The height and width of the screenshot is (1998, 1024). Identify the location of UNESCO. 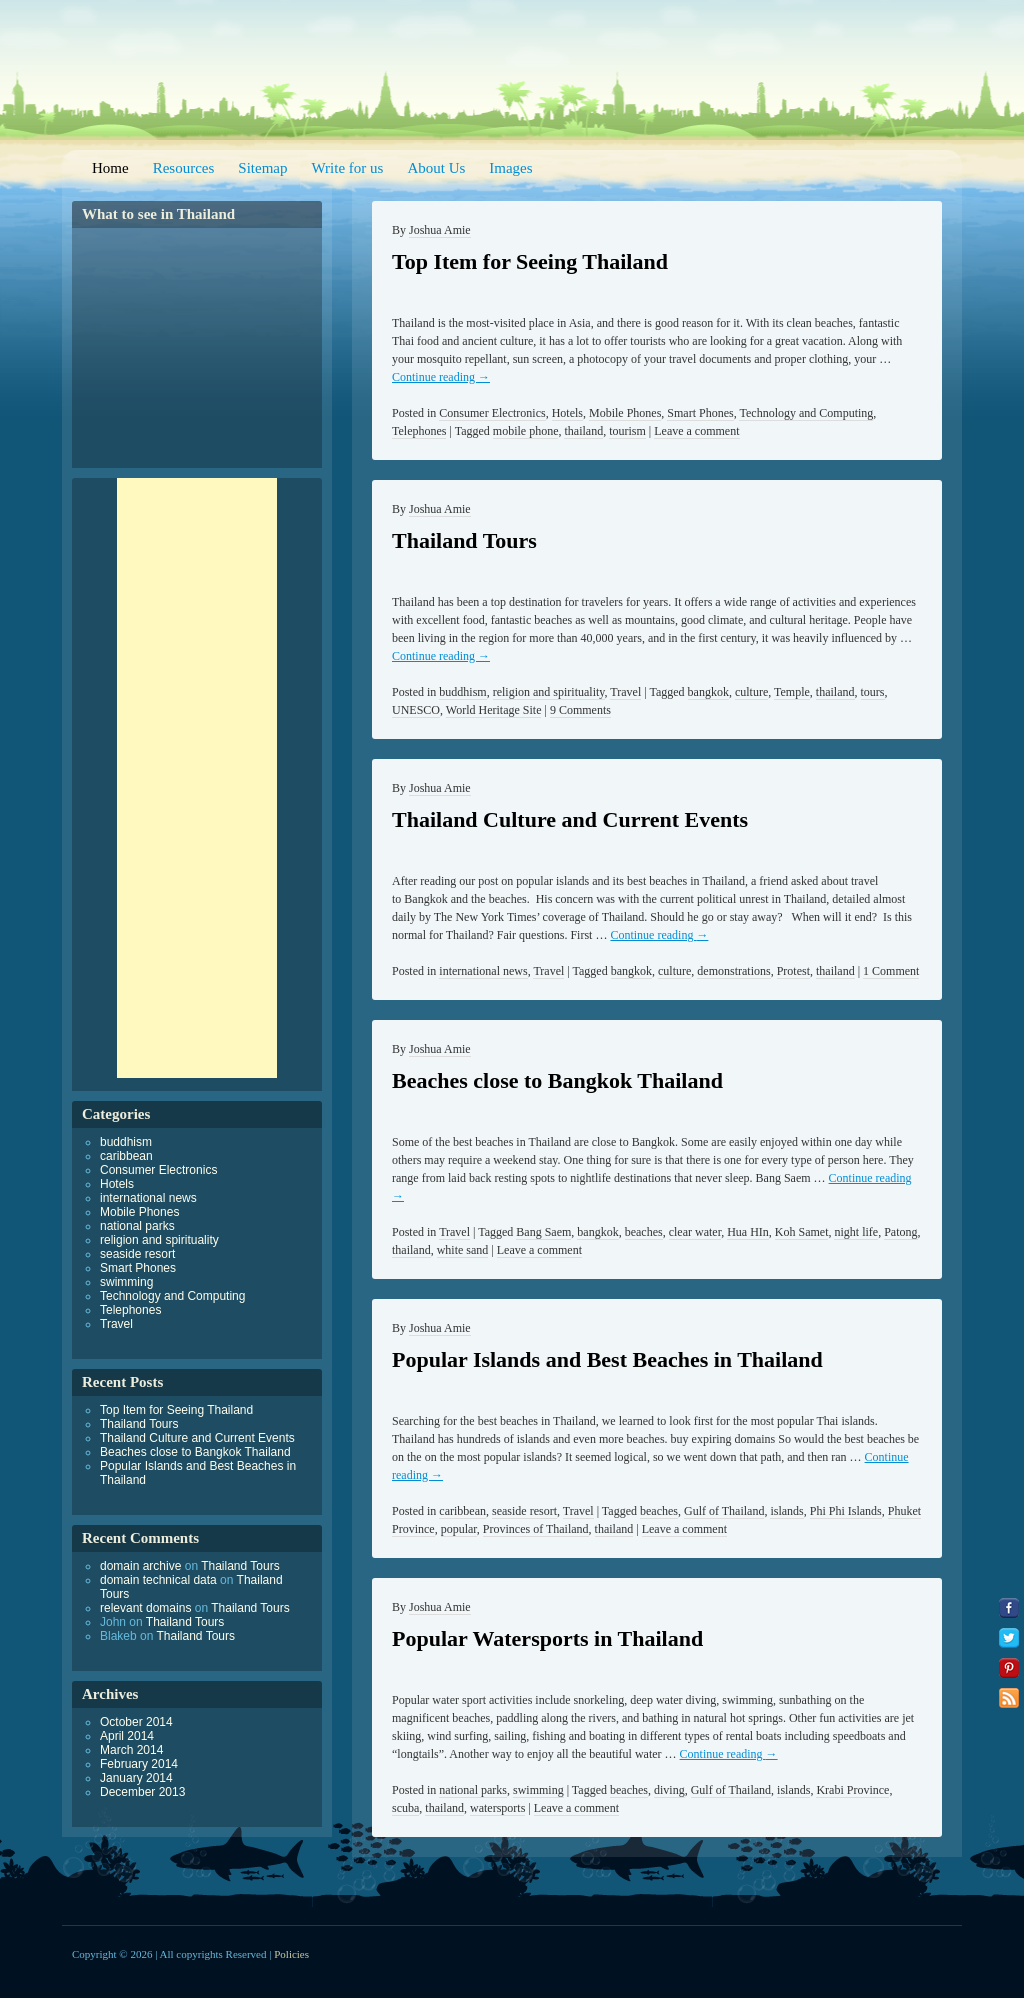
(416, 710).